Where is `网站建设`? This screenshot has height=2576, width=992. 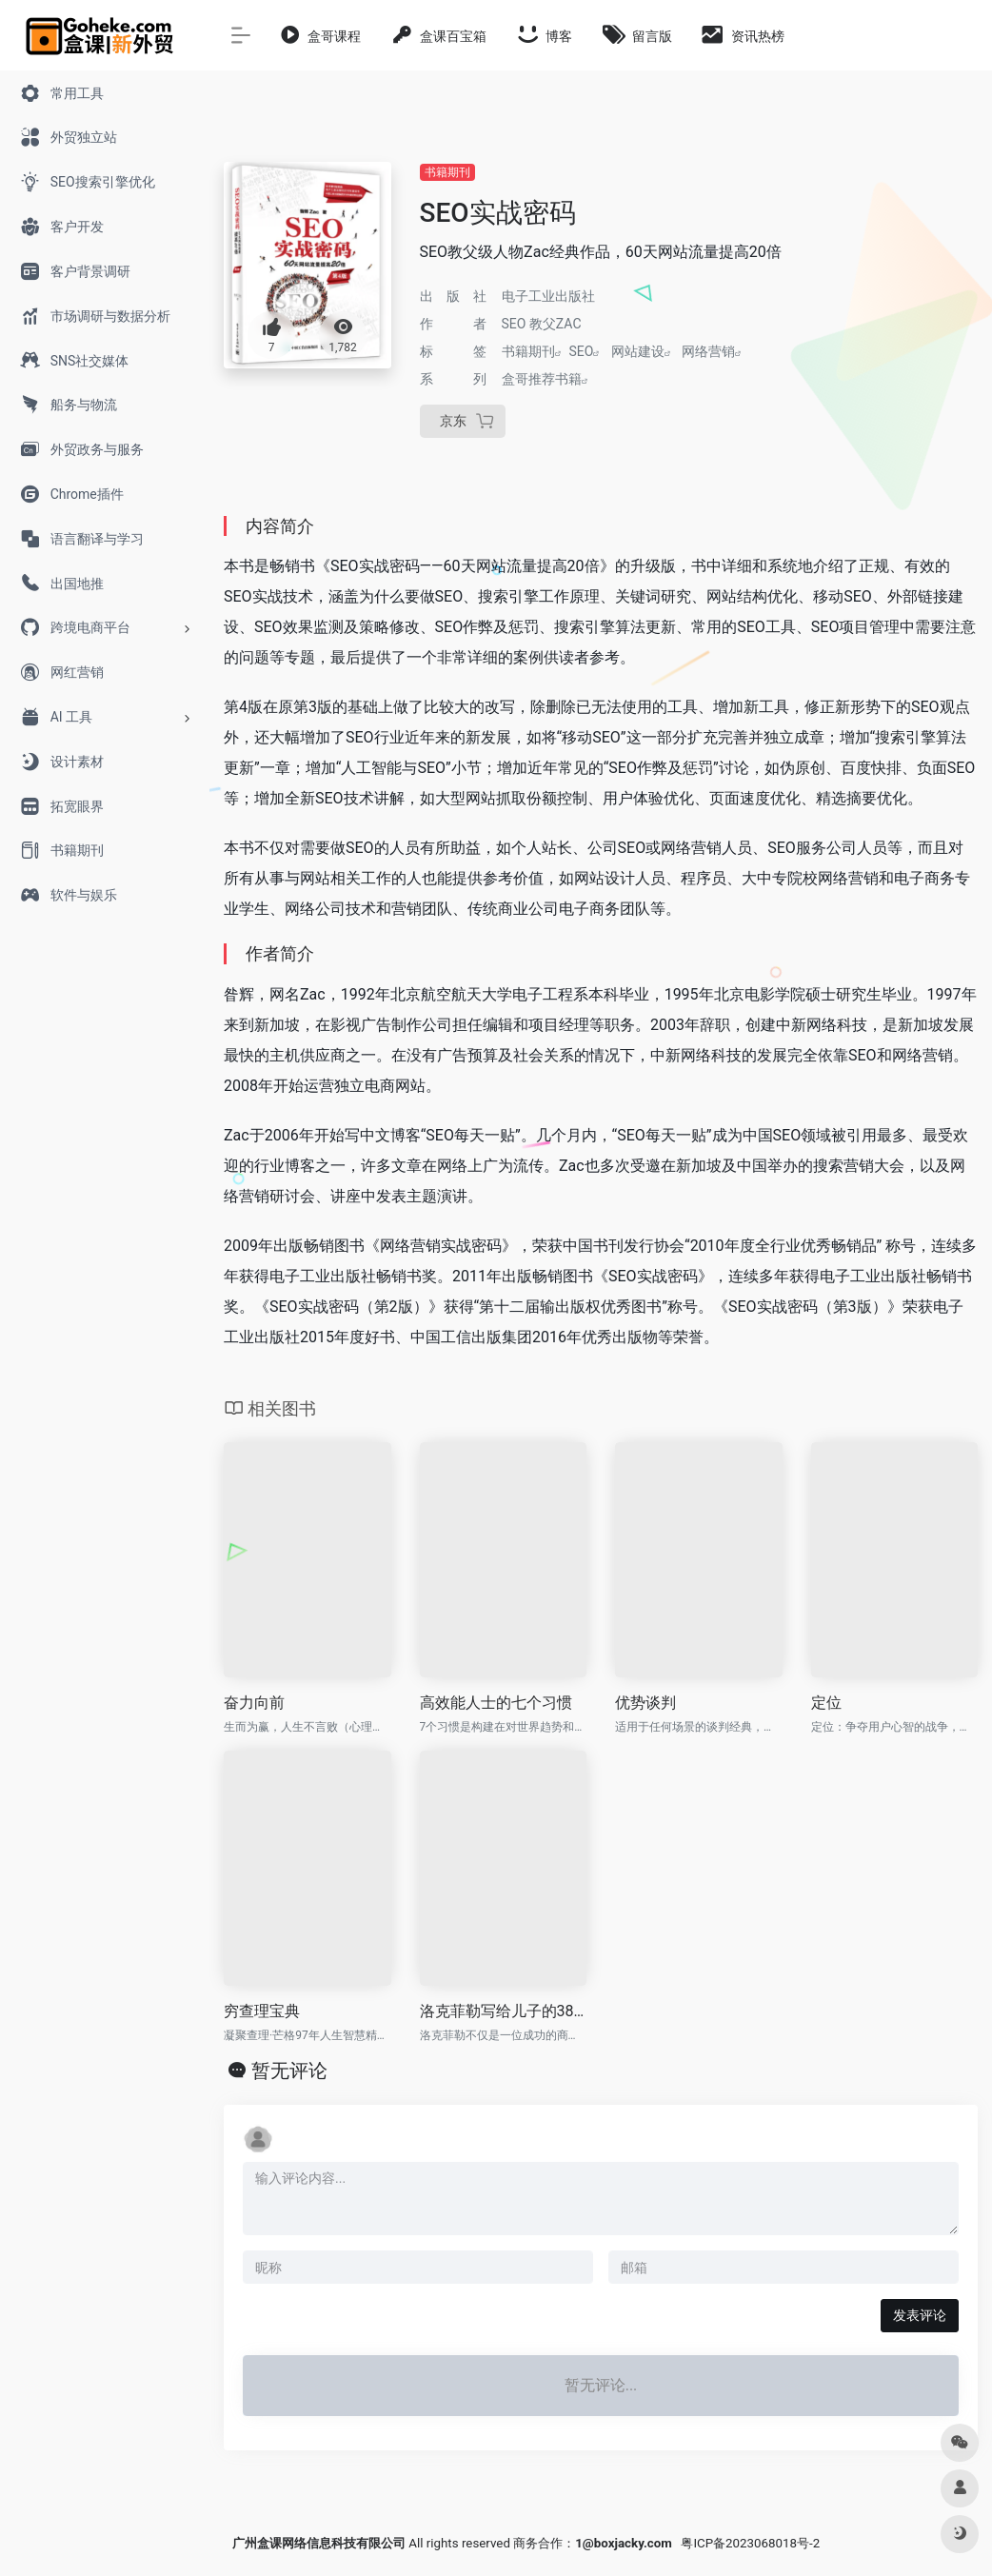
网站建设 is located at coordinates (638, 351).